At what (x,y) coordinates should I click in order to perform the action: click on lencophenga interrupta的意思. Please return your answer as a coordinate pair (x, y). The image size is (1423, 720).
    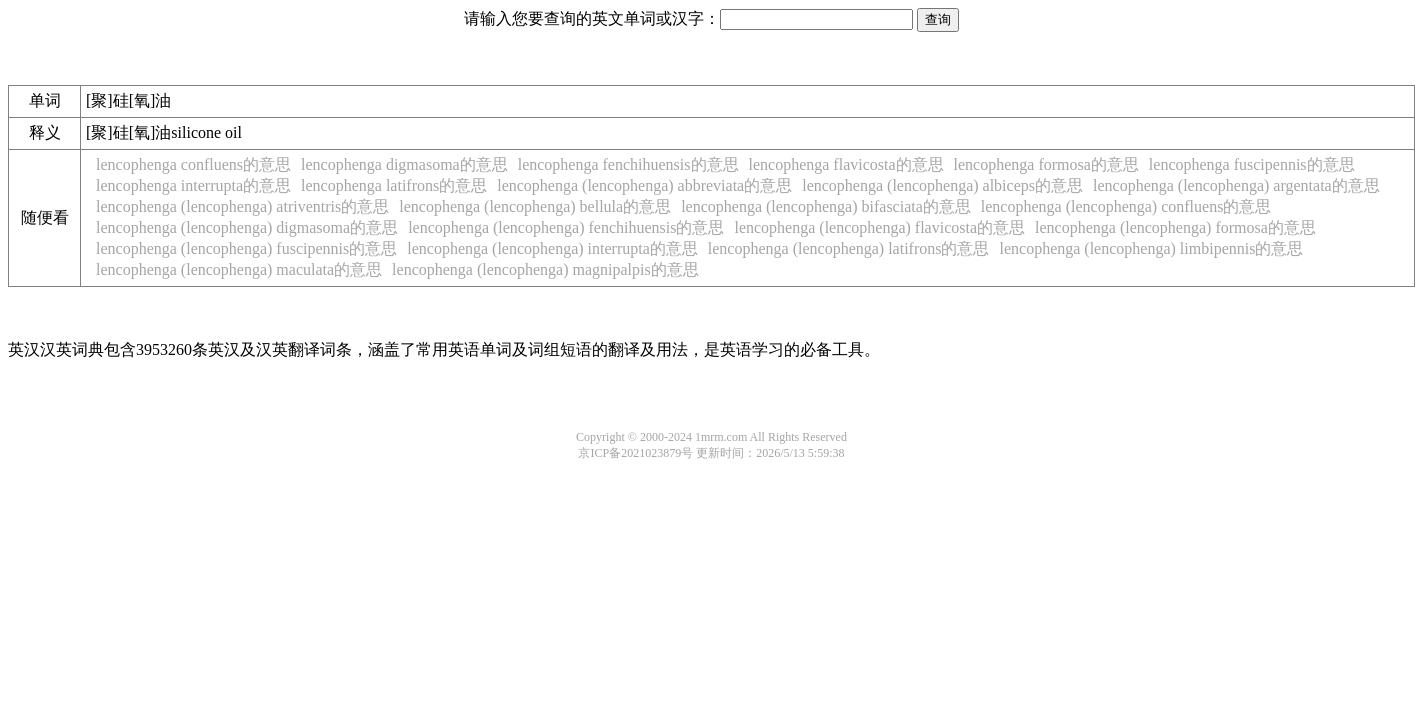
    Looking at the image, I should click on (193, 185).